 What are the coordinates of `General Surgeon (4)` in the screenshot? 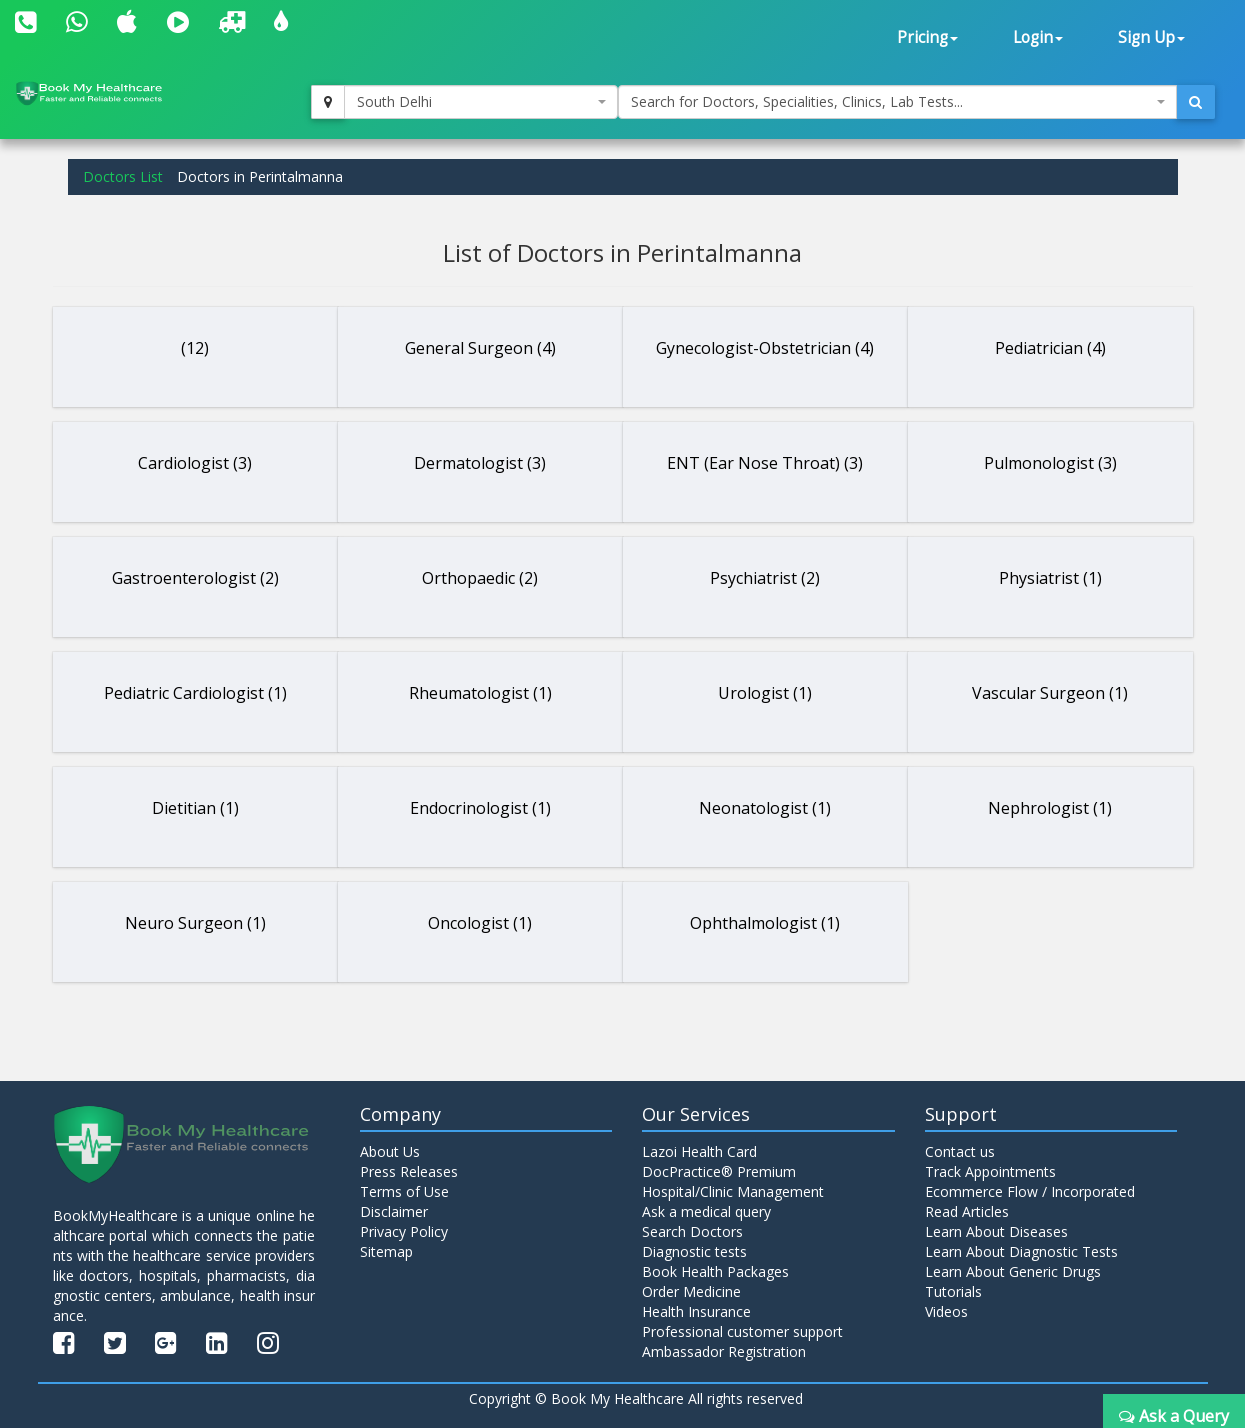 It's located at (480, 348).